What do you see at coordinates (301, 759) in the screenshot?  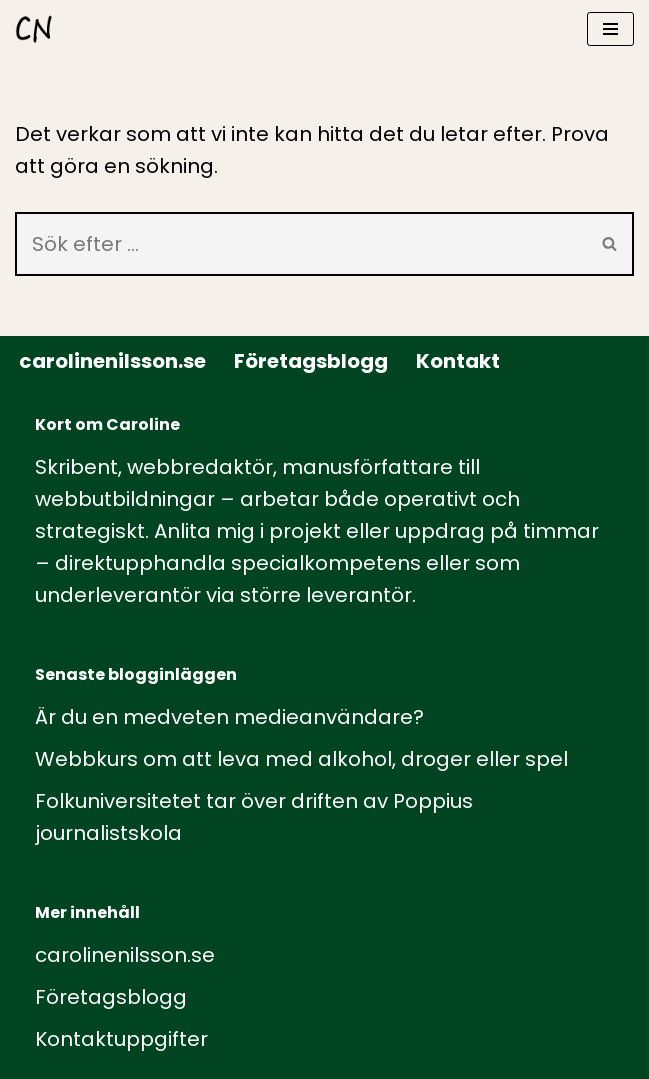 I see `Webbkurs om att leva med alkohol, droger eller spel` at bounding box center [301, 759].